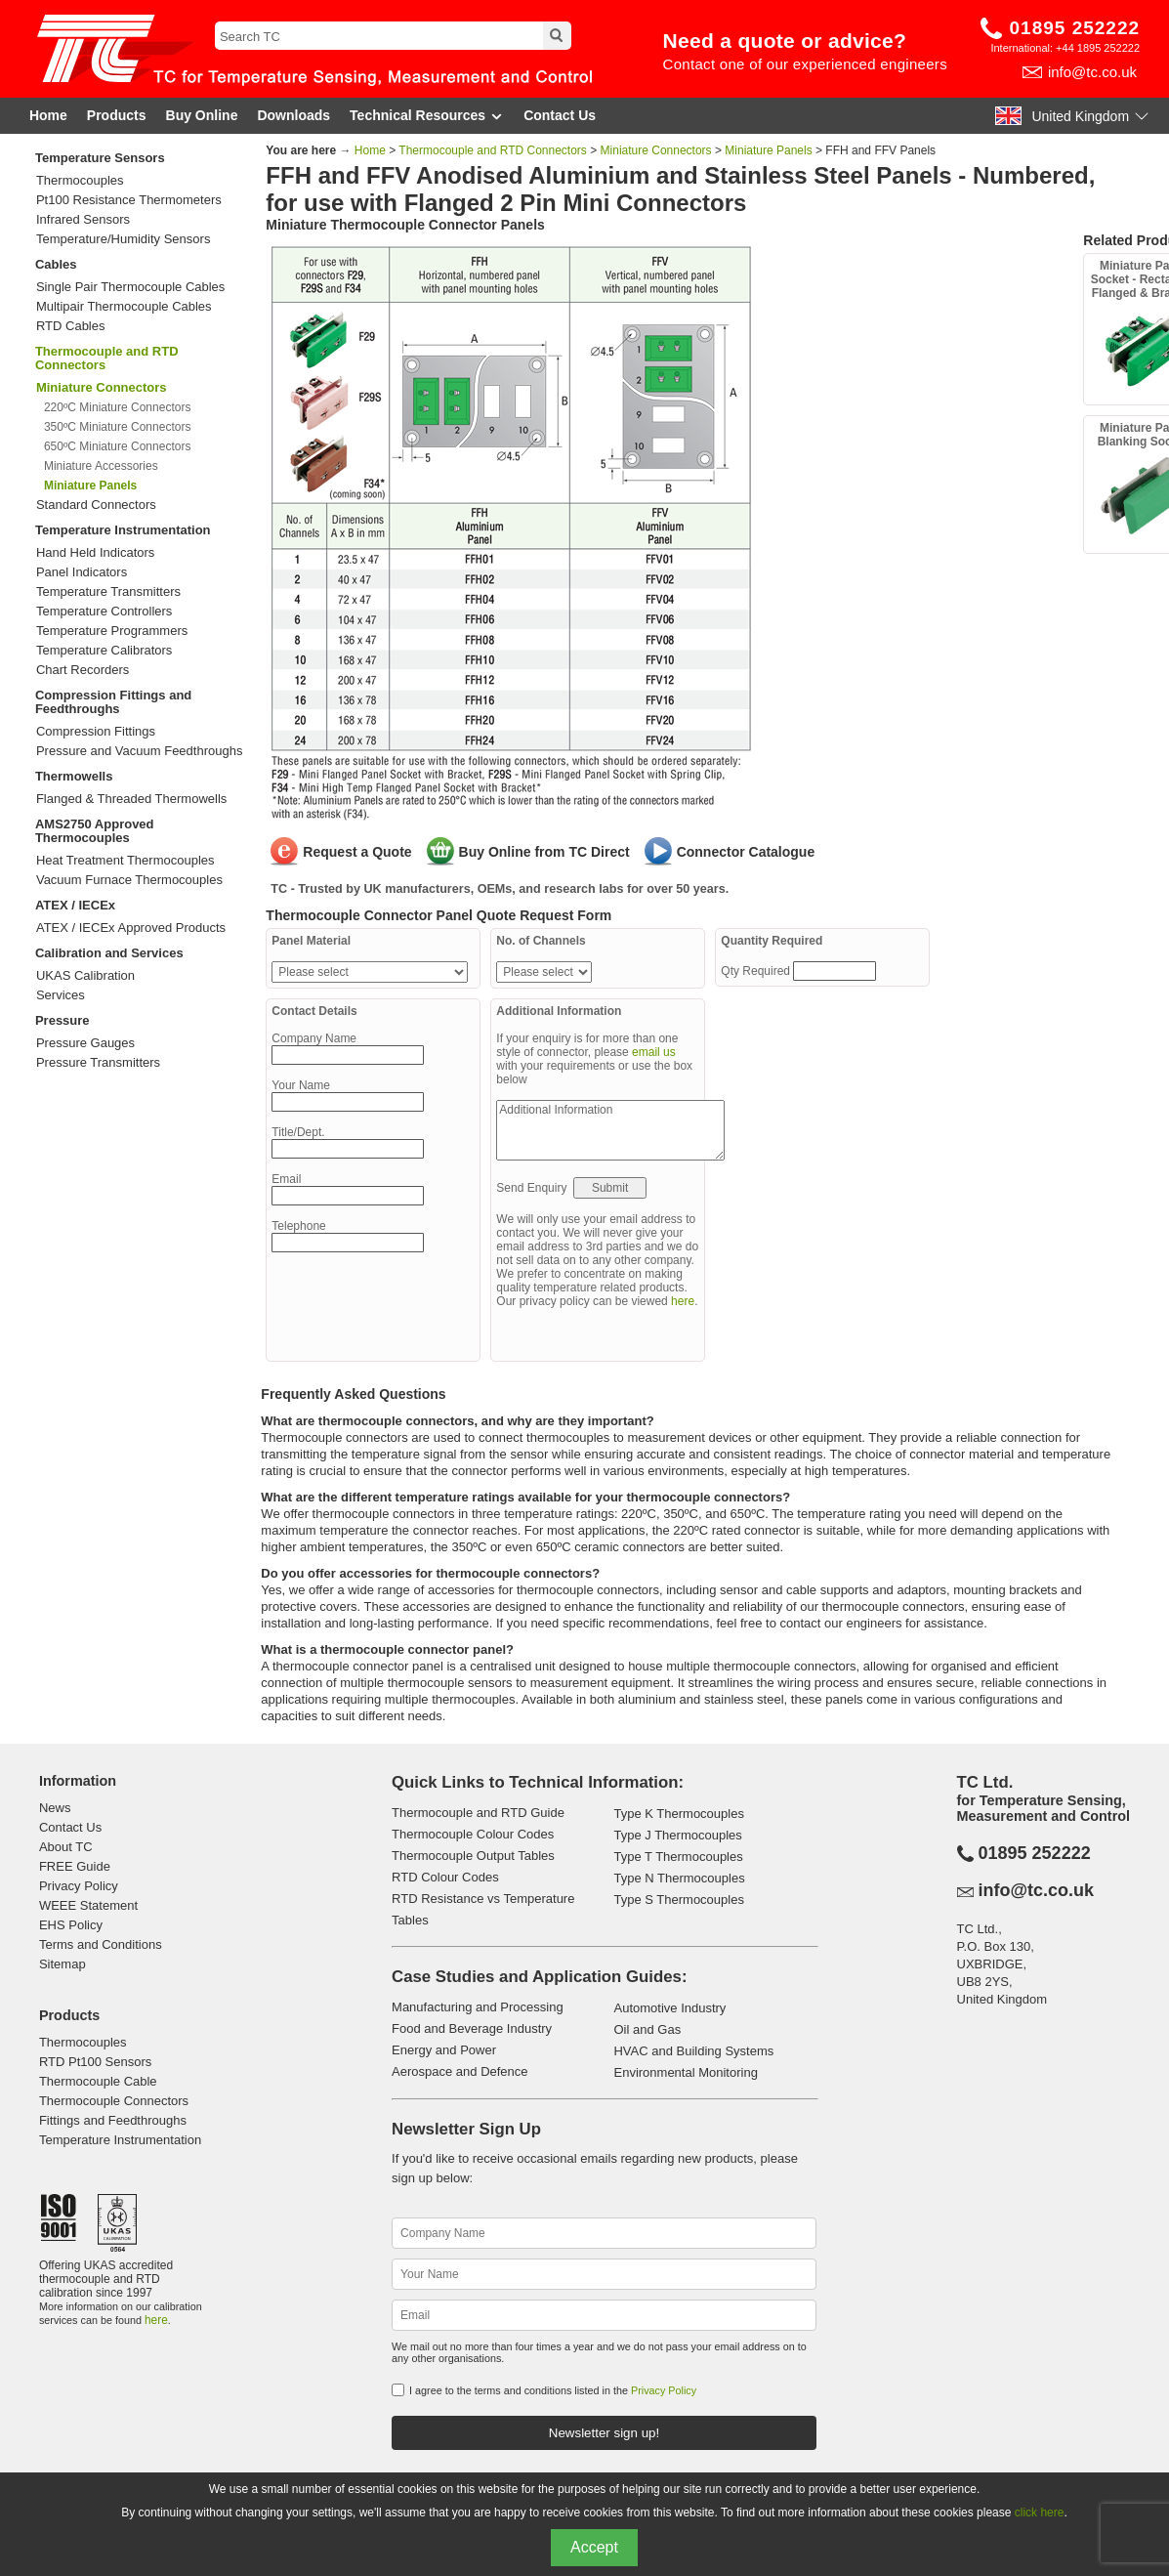 The height and width of the screenshot is (2576, 1169). Describe the element at coordinates (55, 1807) in the screenshot. I see `News` at that location.